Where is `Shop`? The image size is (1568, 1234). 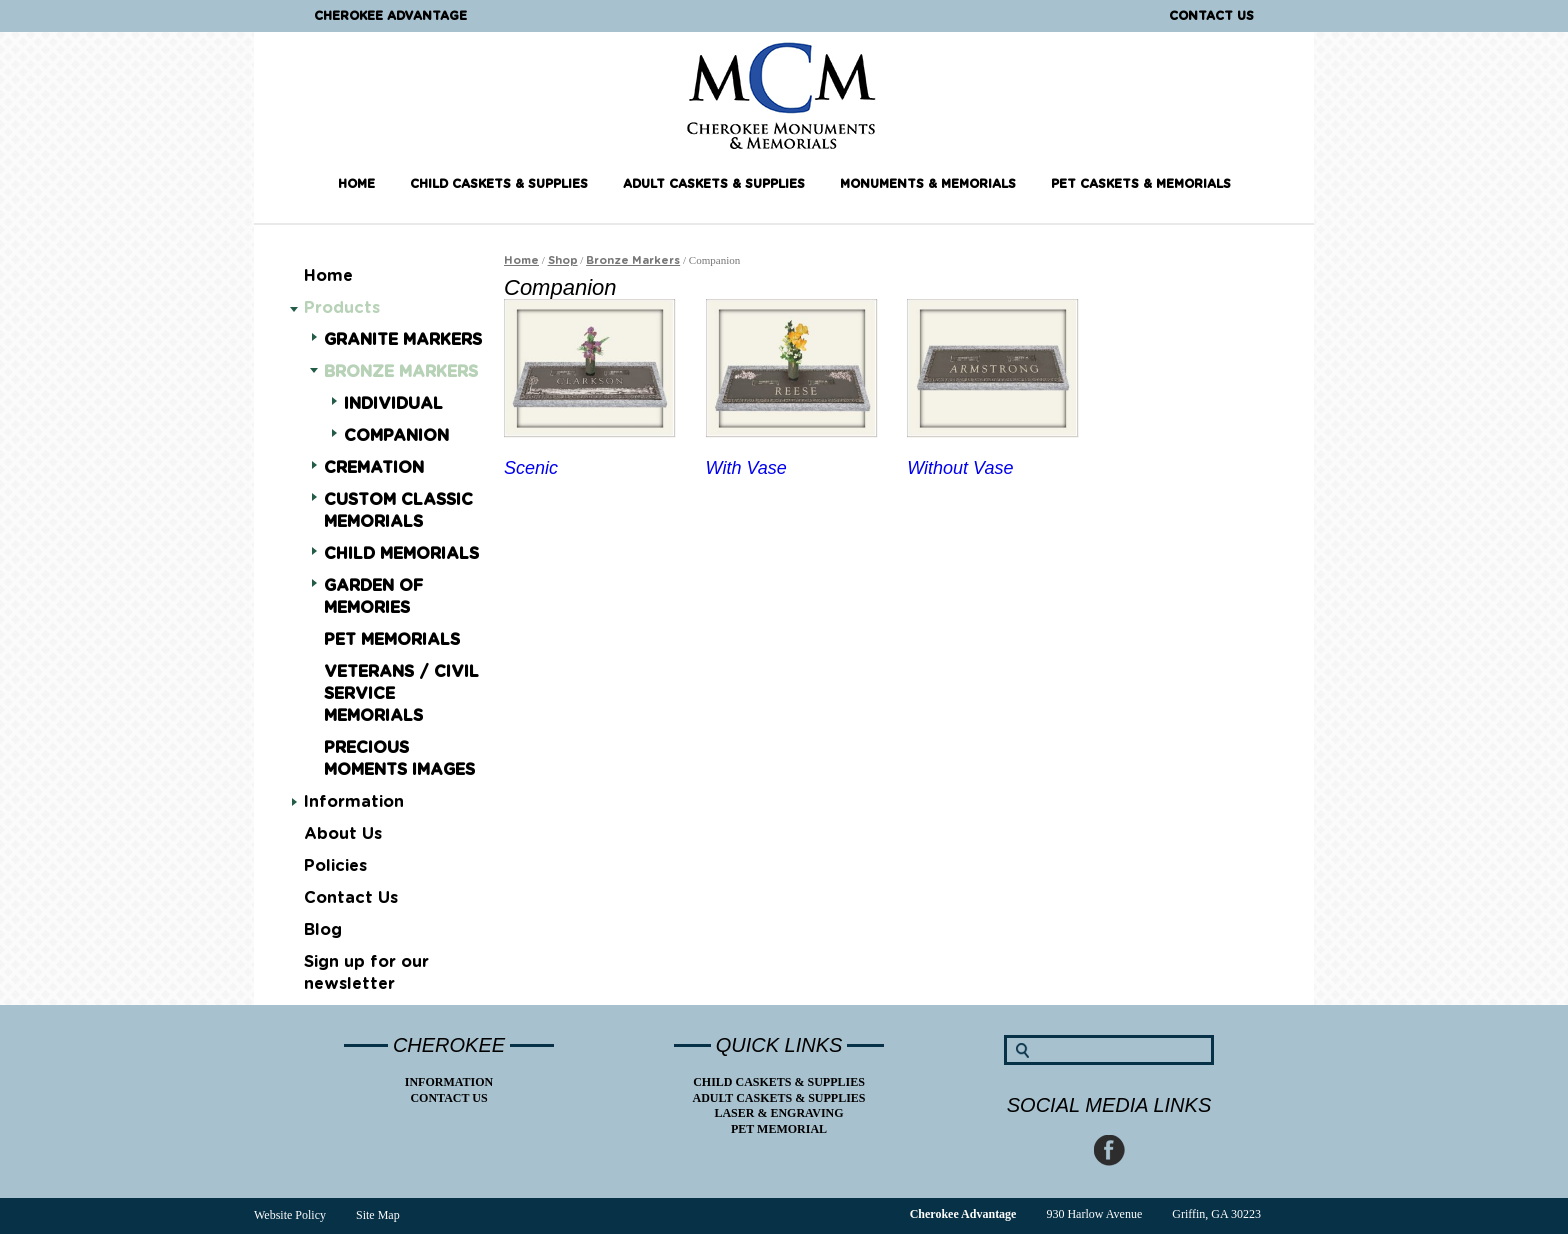
Shop is located at coordinates (563, 260).